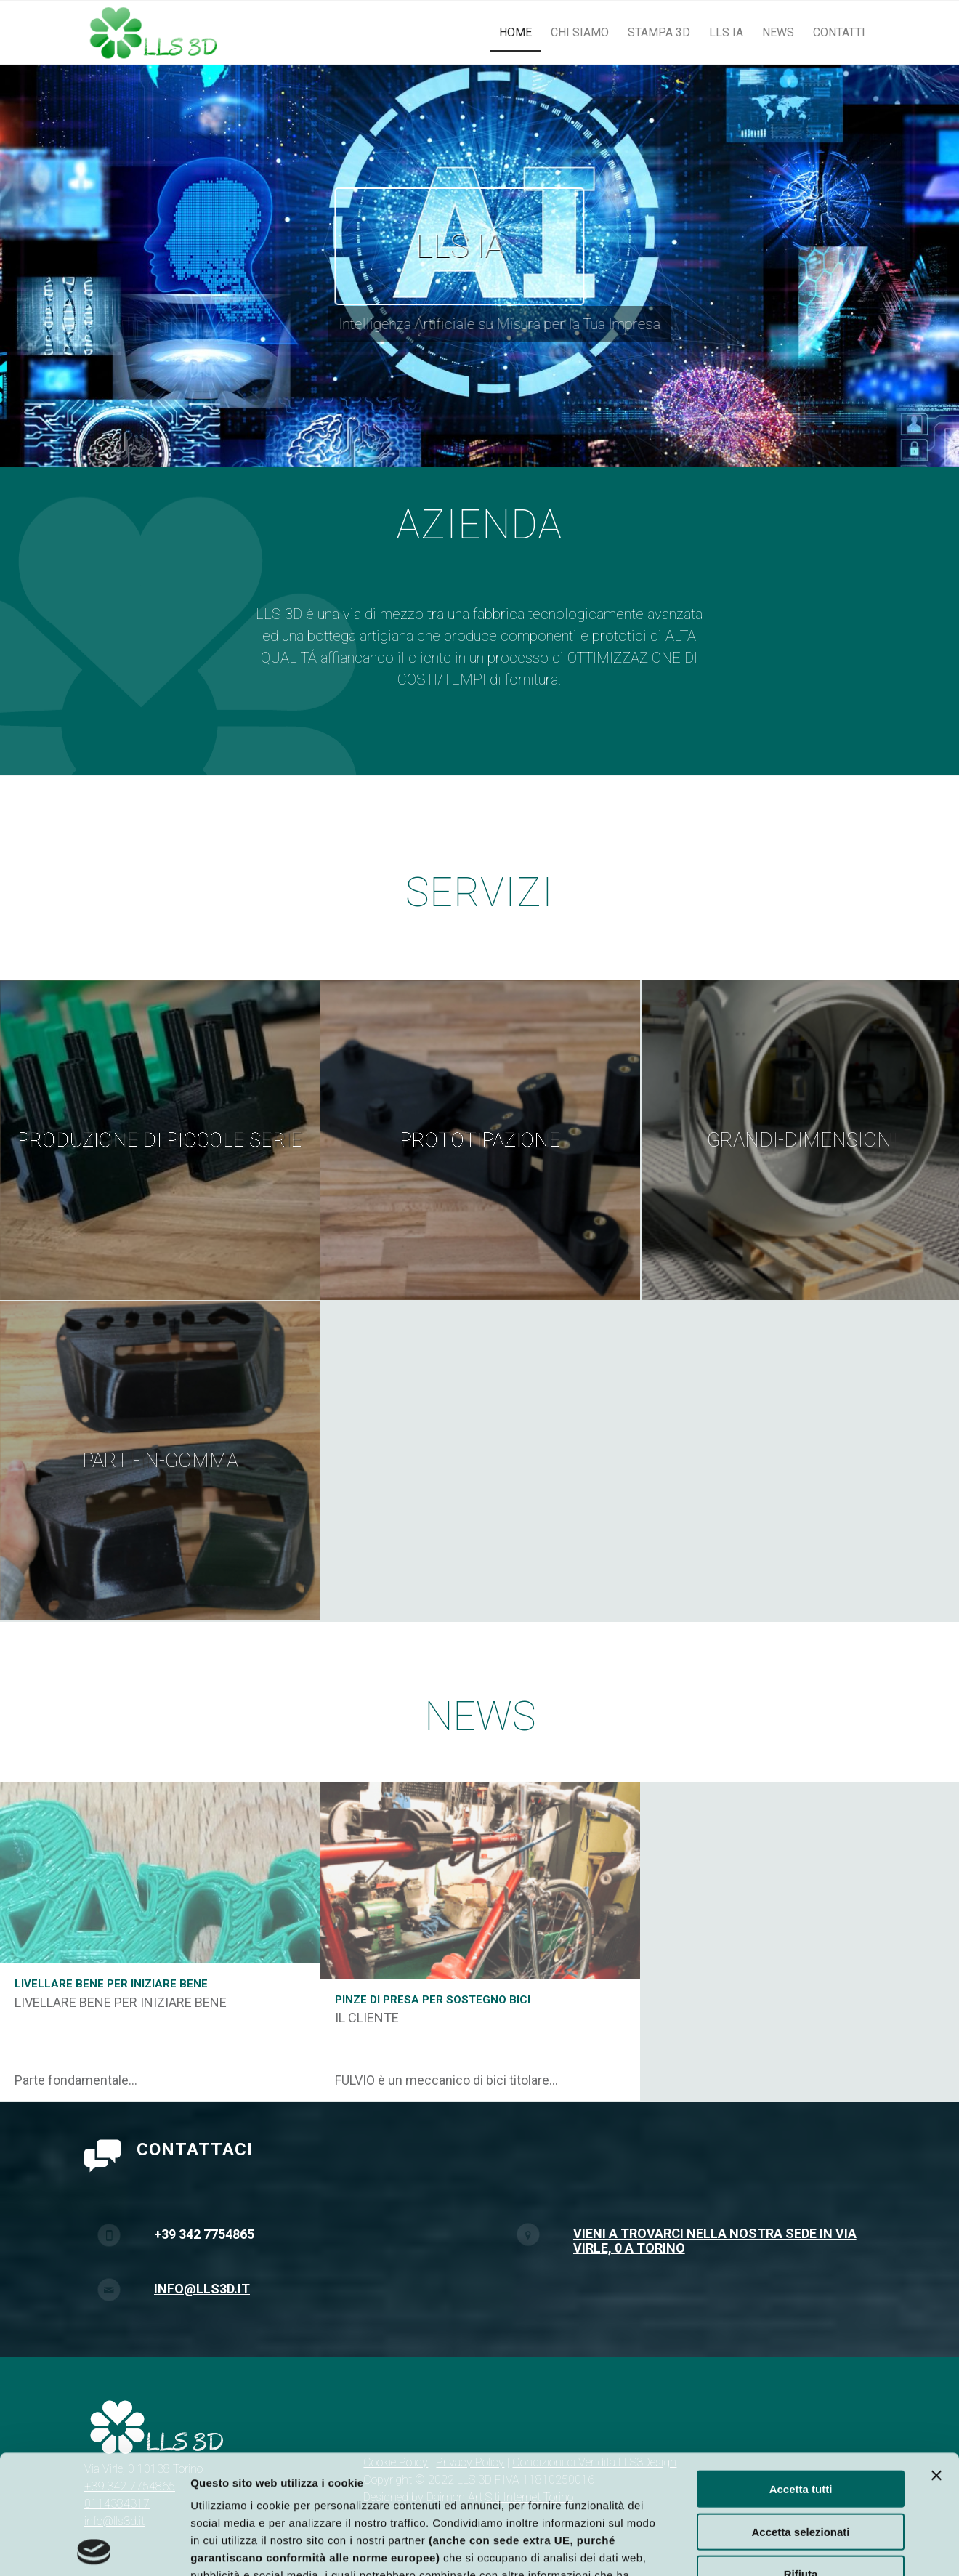 The width and height of the screenshot is (959, 2576). Describe the element at coordinates (515, 33) in the screenshot. I see `[menuitem]` at that location.